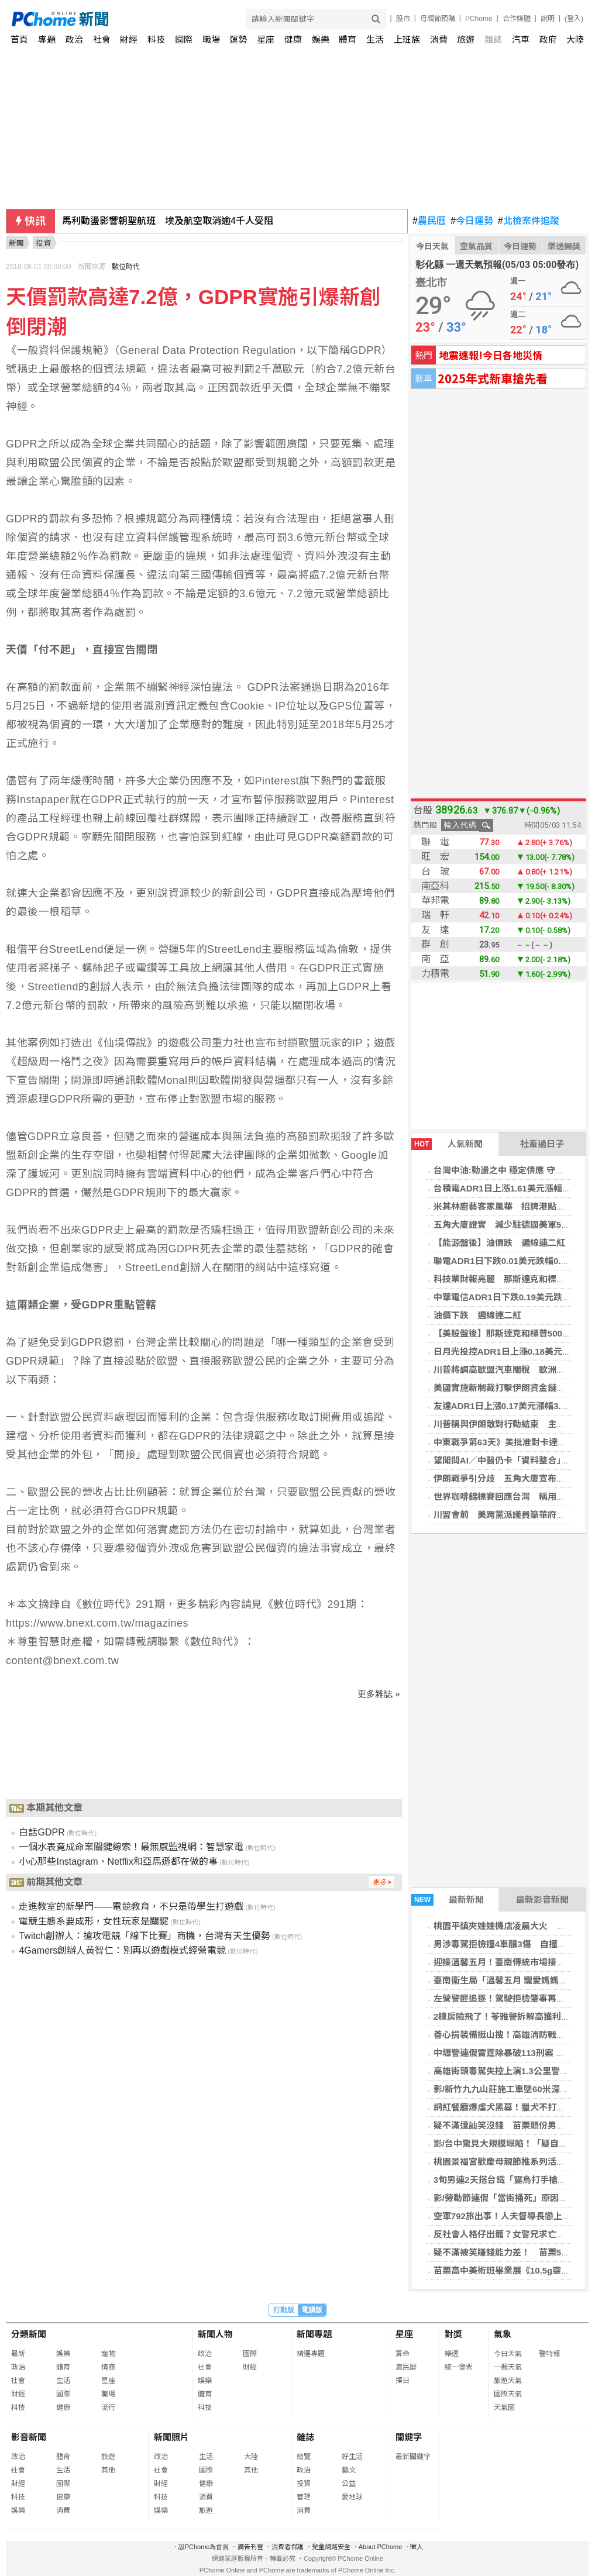  What do you see at coordinates (349, 2470) in the screenshot?
I see `藝文` at bounding box center [349, 2470].